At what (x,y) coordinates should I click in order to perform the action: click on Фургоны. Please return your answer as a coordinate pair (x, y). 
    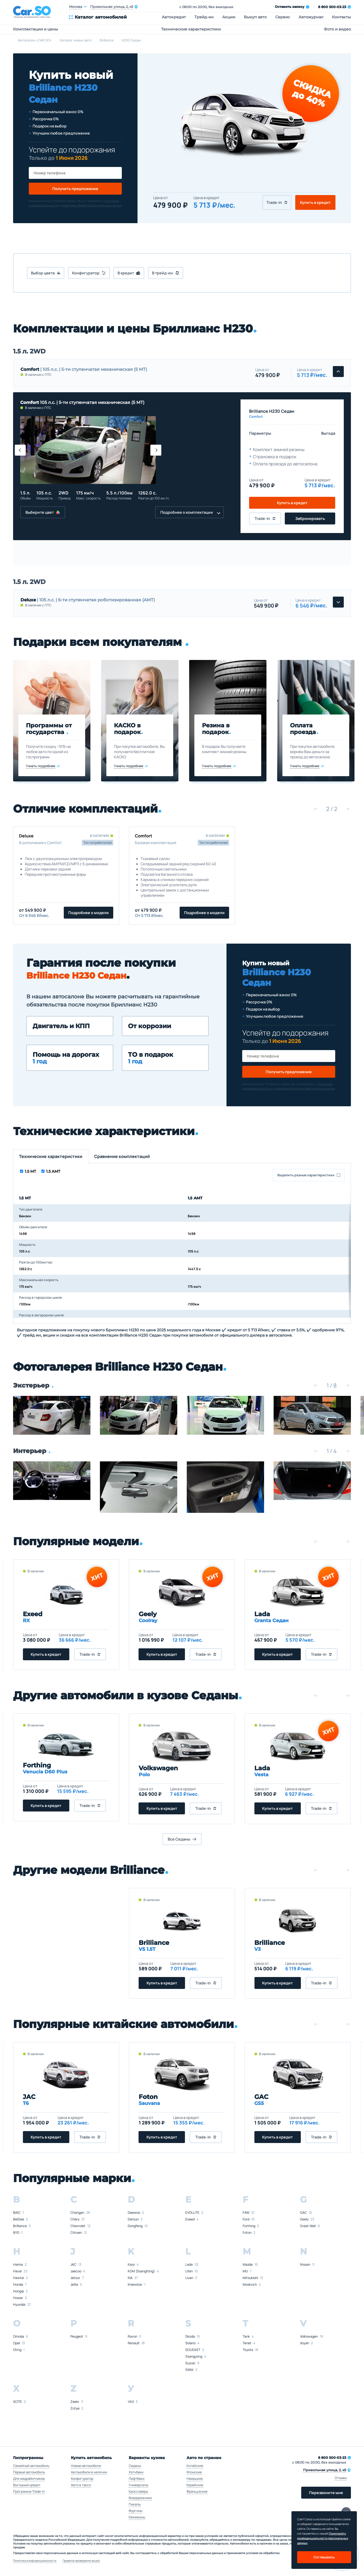
    Looking at the image, I should click on (135, 2510).